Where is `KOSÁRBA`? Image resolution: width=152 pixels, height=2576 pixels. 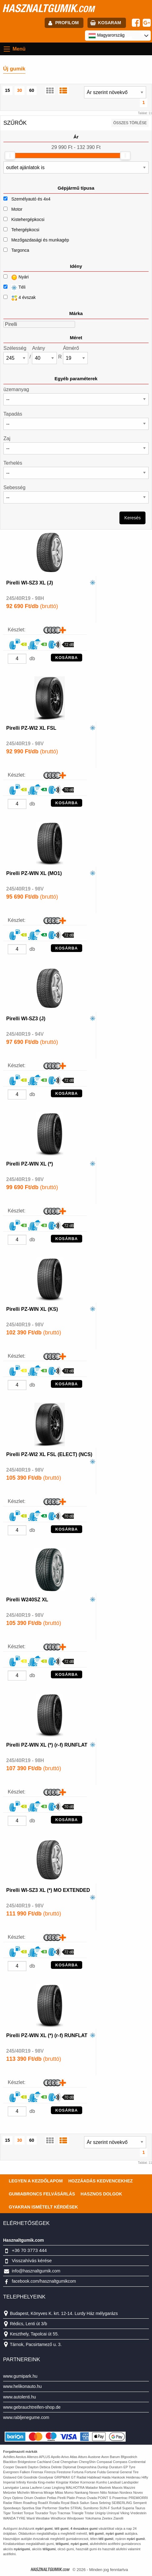 KOSÁRBA is located at coordinates (66, 657).